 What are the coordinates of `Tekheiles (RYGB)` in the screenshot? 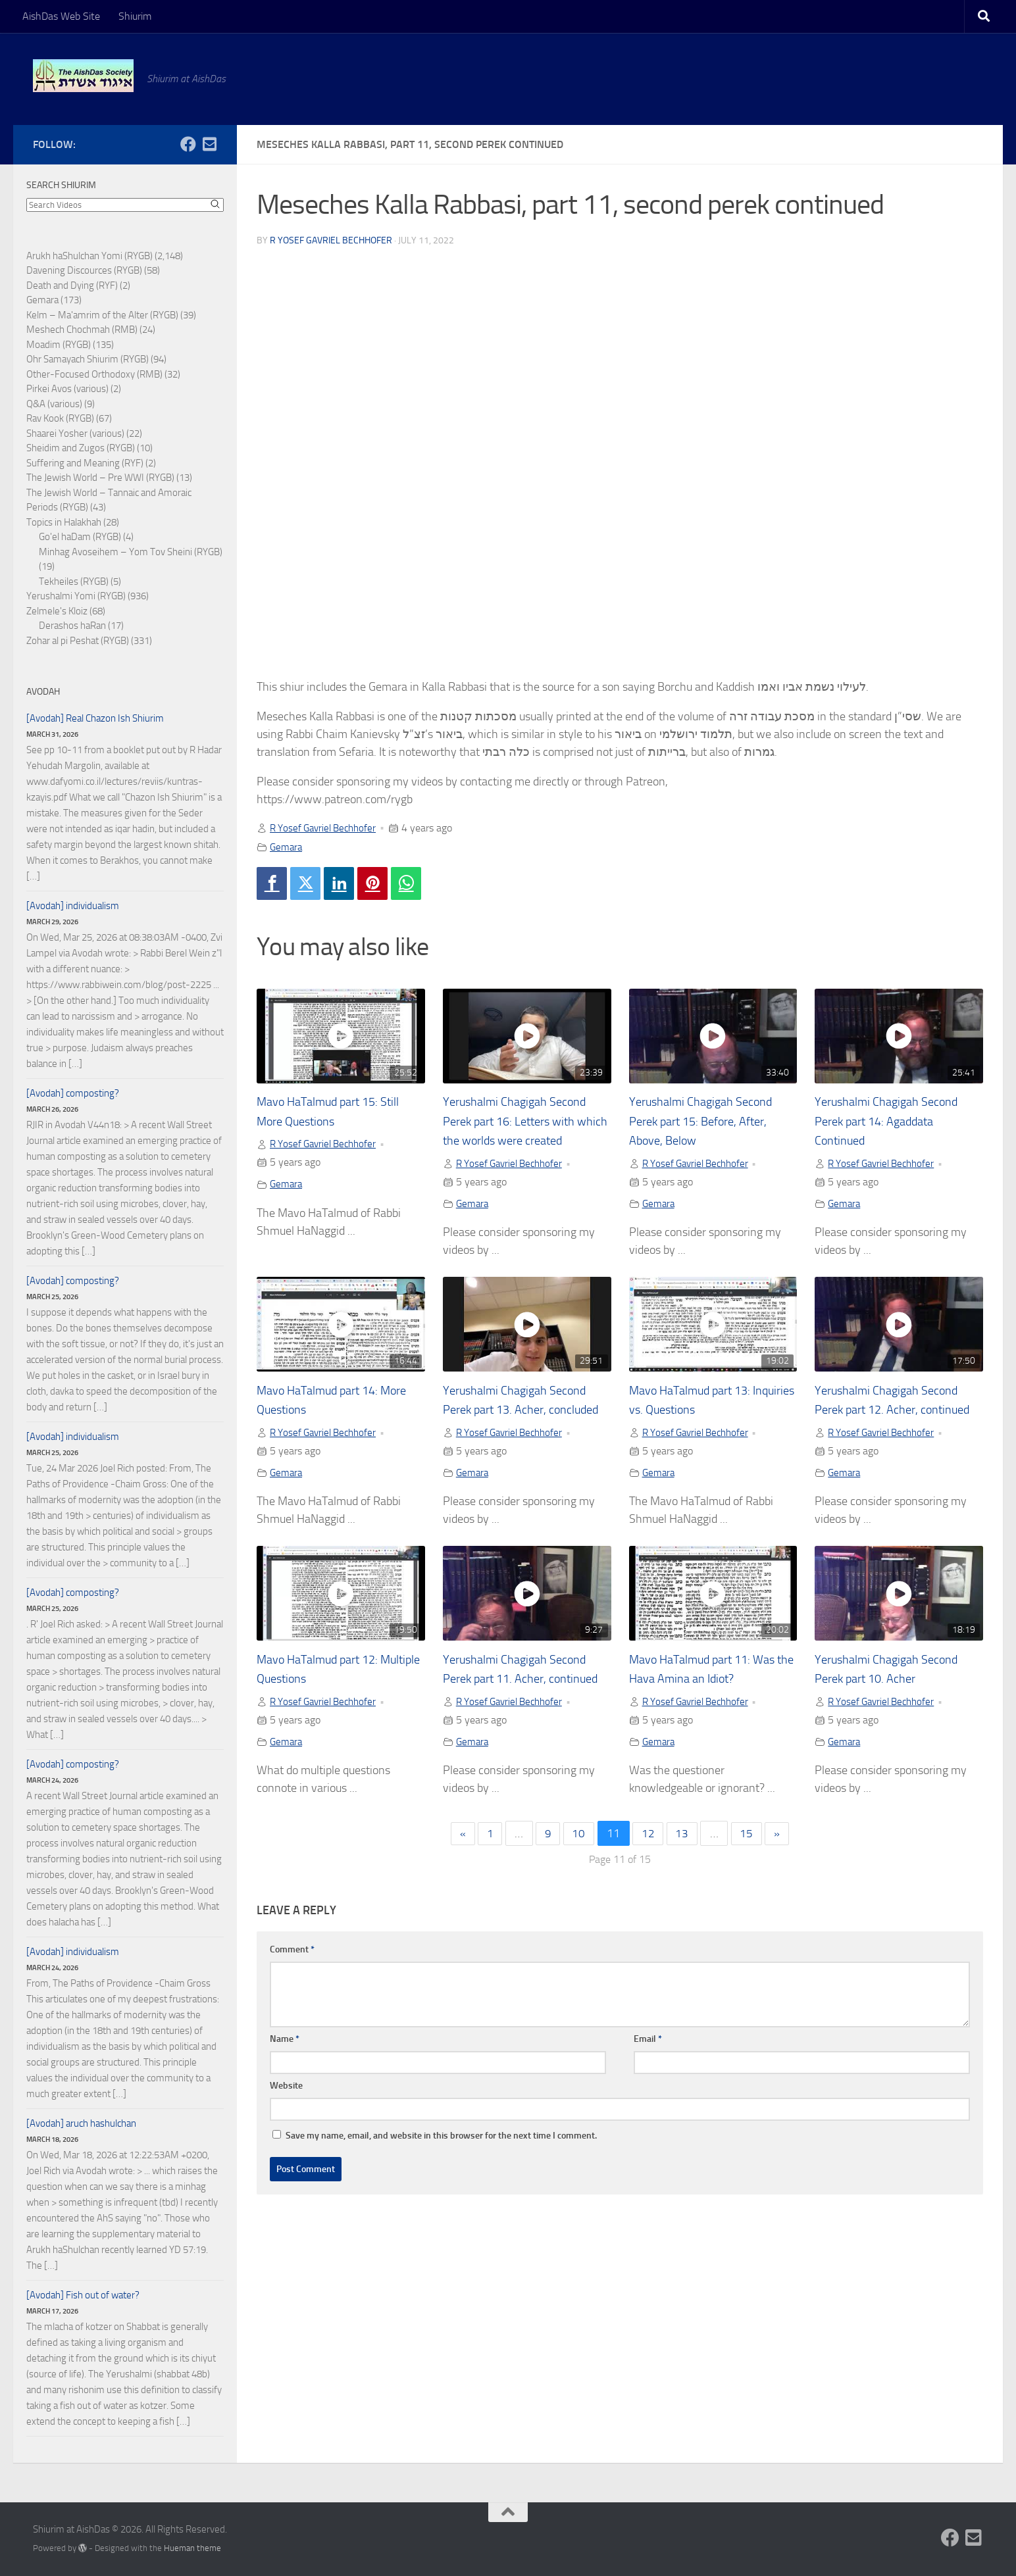 It's located at (74, 581).